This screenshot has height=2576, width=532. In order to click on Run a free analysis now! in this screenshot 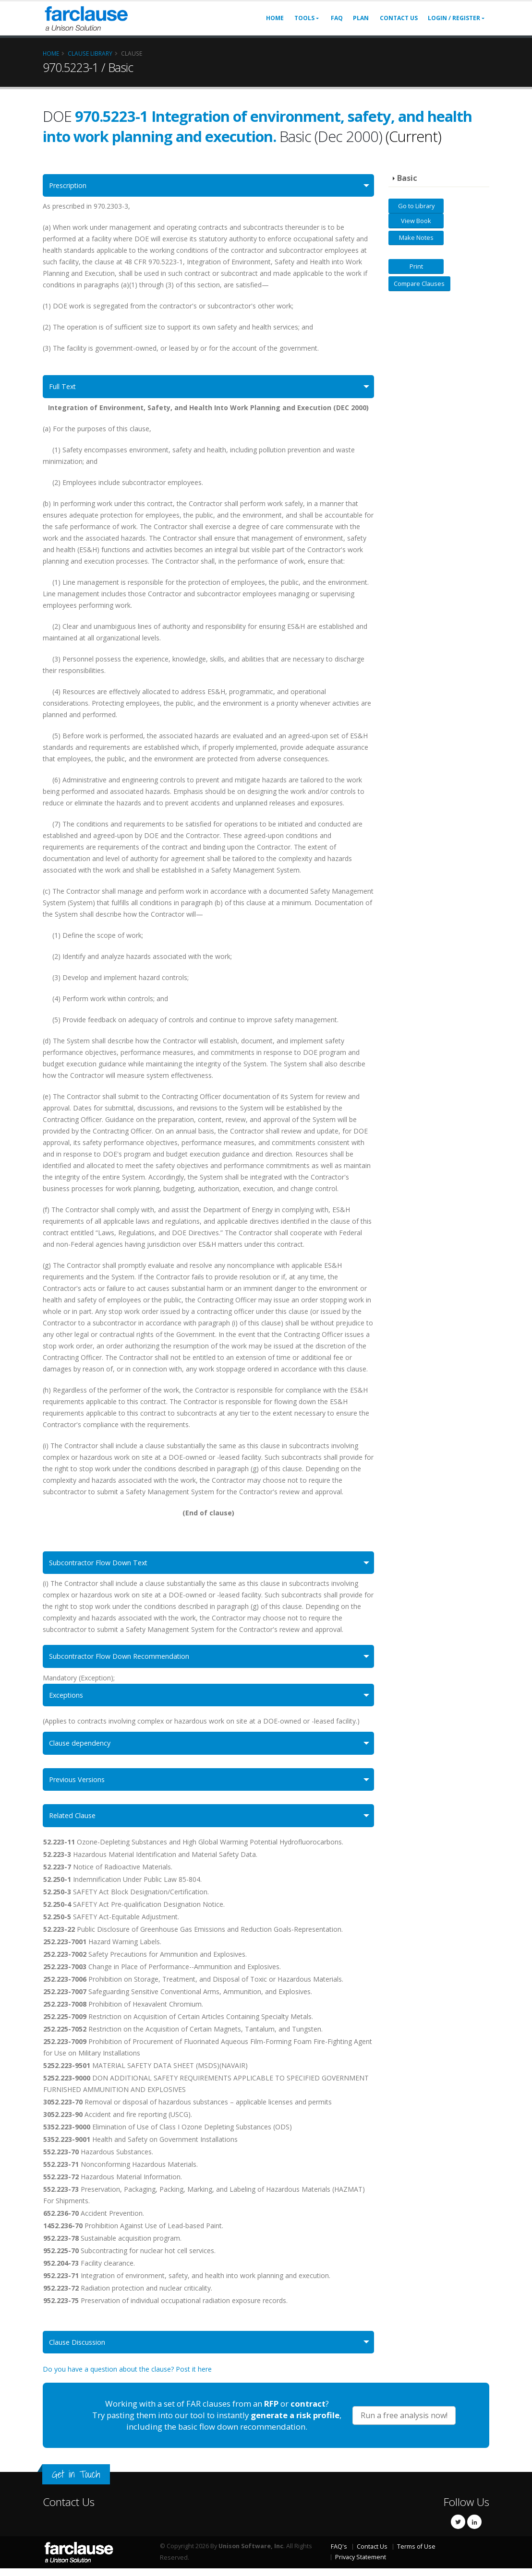, I will do `click(404, 2423)`.